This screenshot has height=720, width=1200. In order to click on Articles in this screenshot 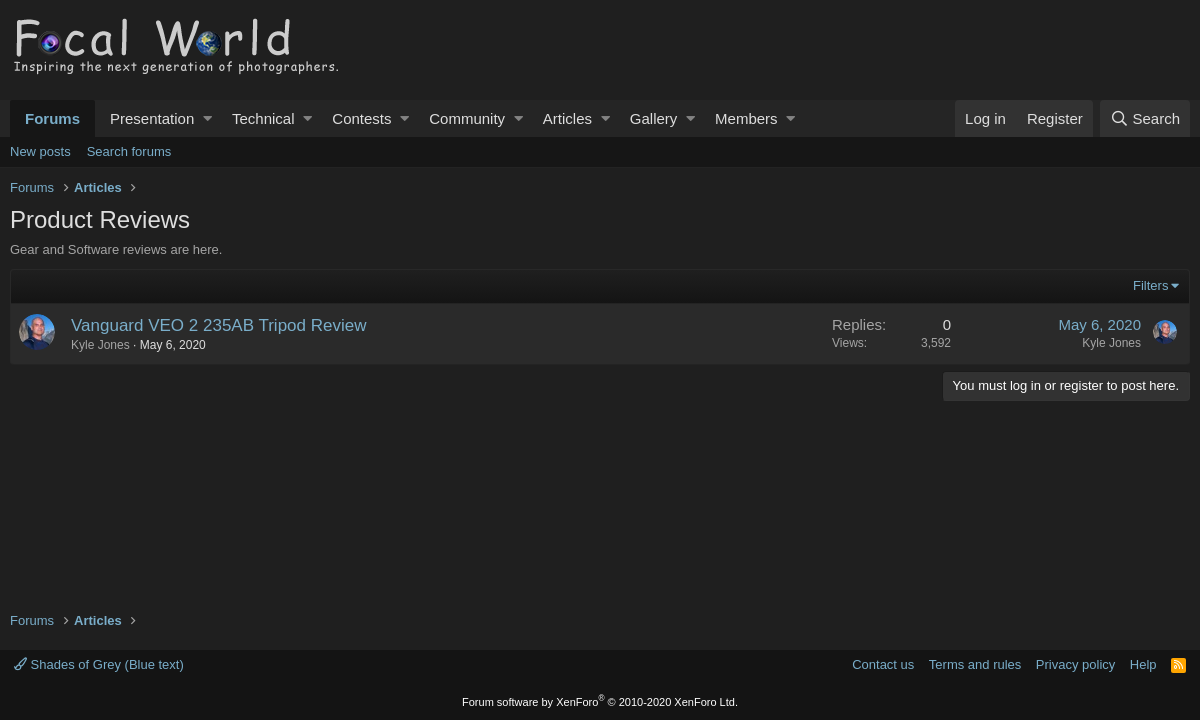, I will do `click(567, 118)`.